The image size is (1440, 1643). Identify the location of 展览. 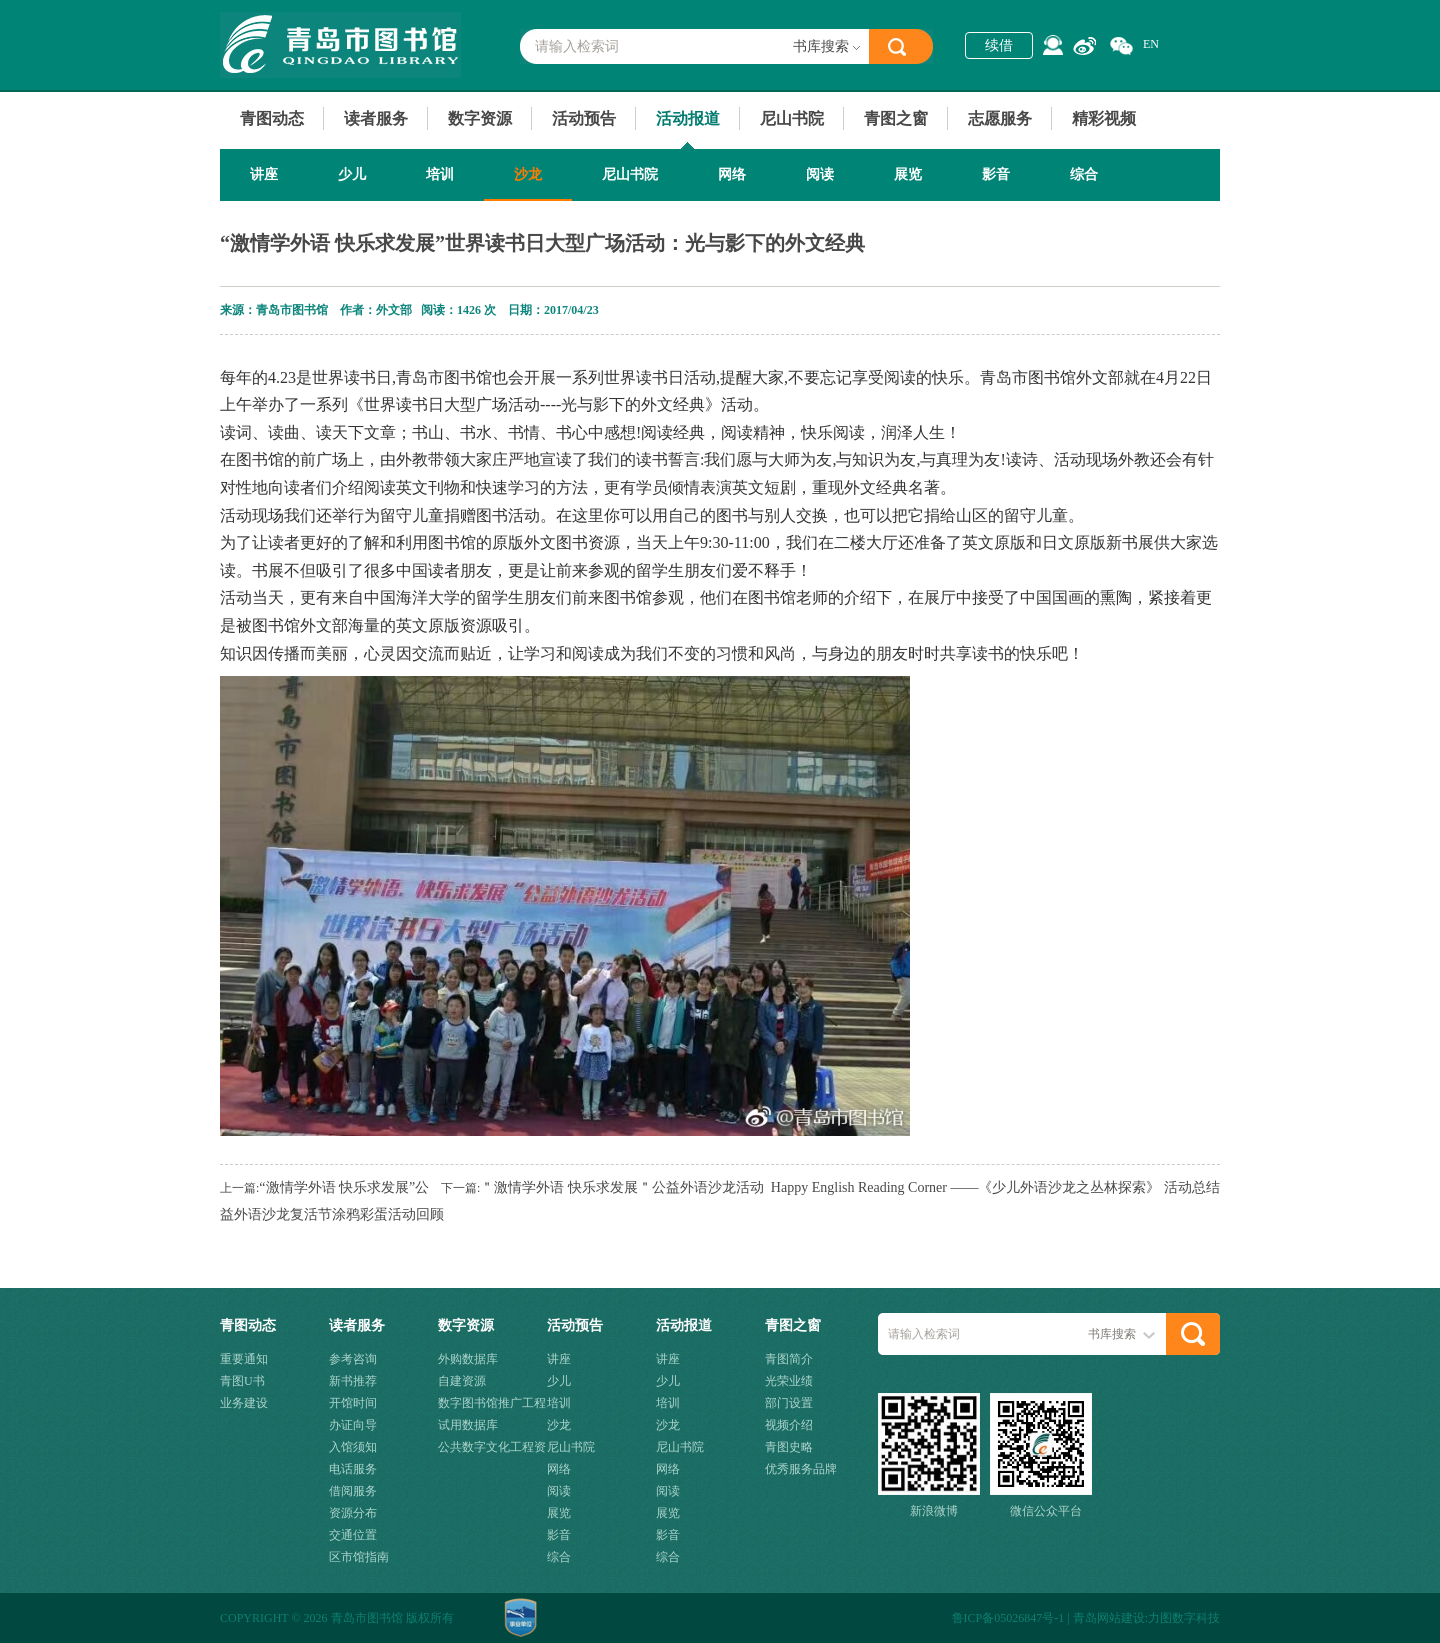
(908, 174).